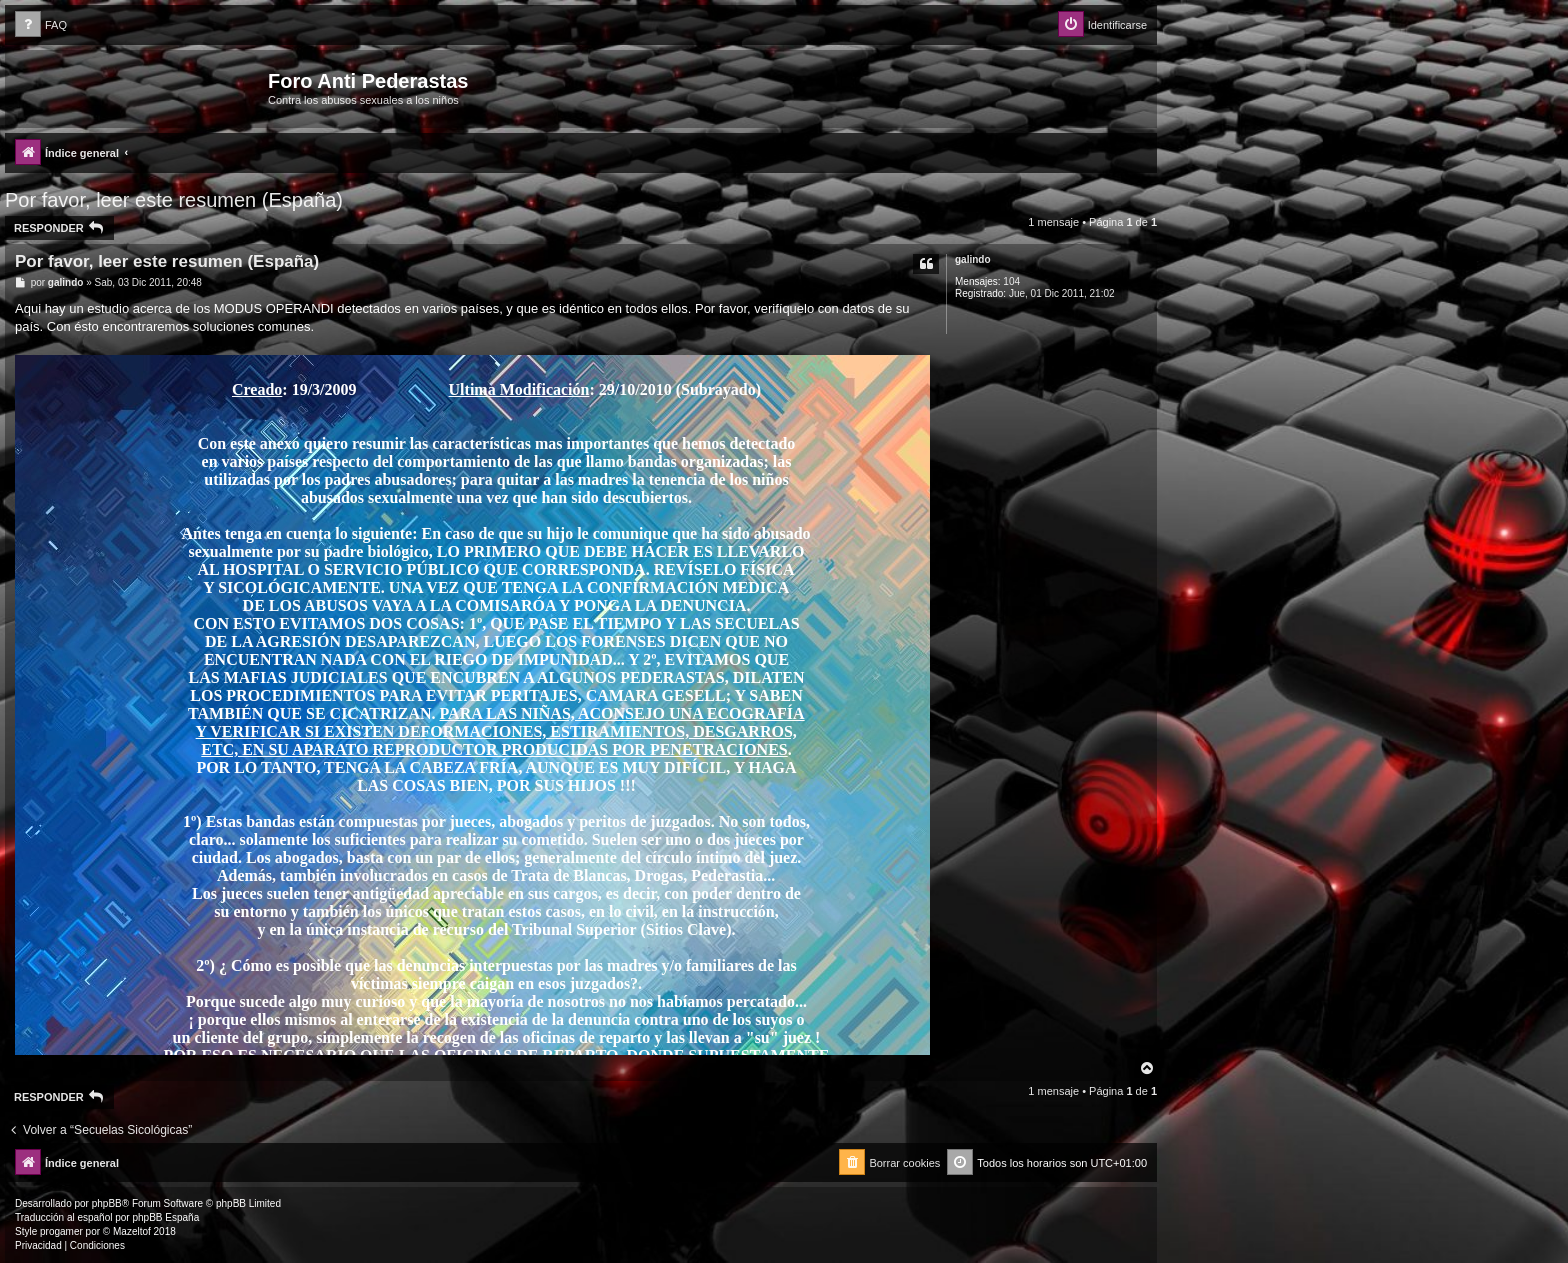  Describe the element at coordinates (174, 200) in the screenshot. I see `Por favor, leer este resumen (España)` at that location.